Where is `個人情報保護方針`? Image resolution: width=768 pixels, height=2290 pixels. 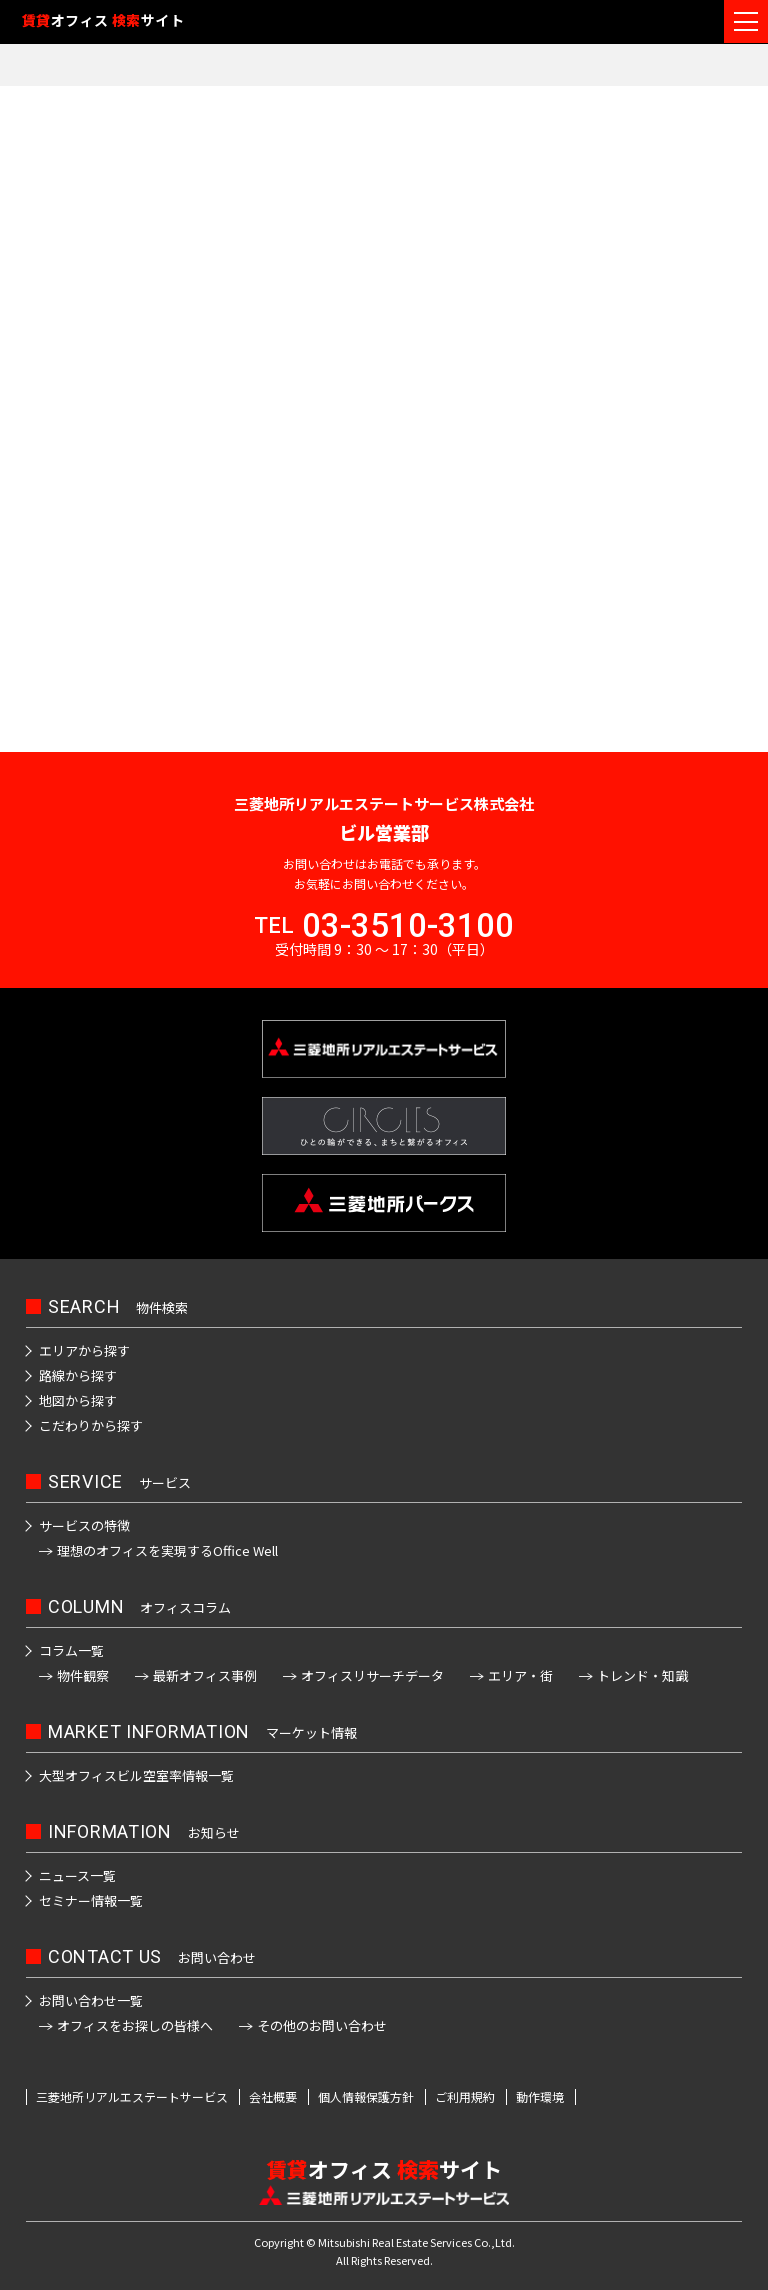
個人情報保護方針 is located at coordinates (366, 2097).